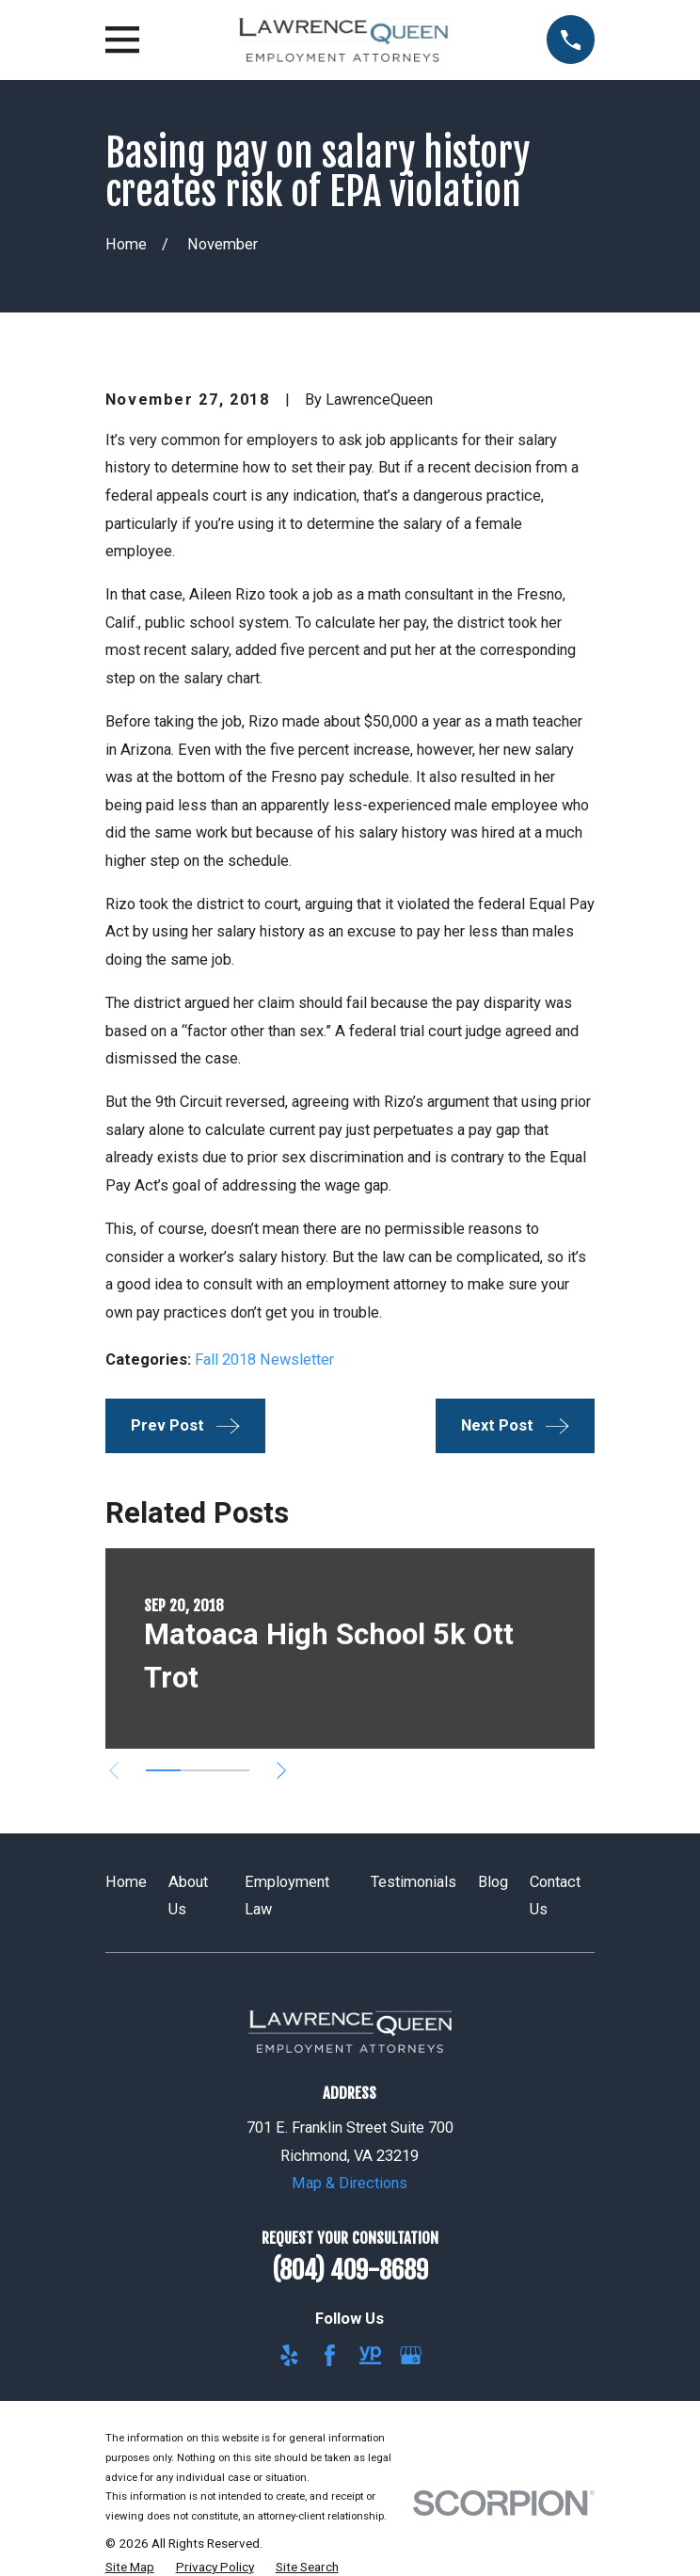 Image resolution: width=700 pixels, height=2576 pixels. Describe the element at coordinates (281, 1770) in the screenshot. I see `[View next item]` at that location.